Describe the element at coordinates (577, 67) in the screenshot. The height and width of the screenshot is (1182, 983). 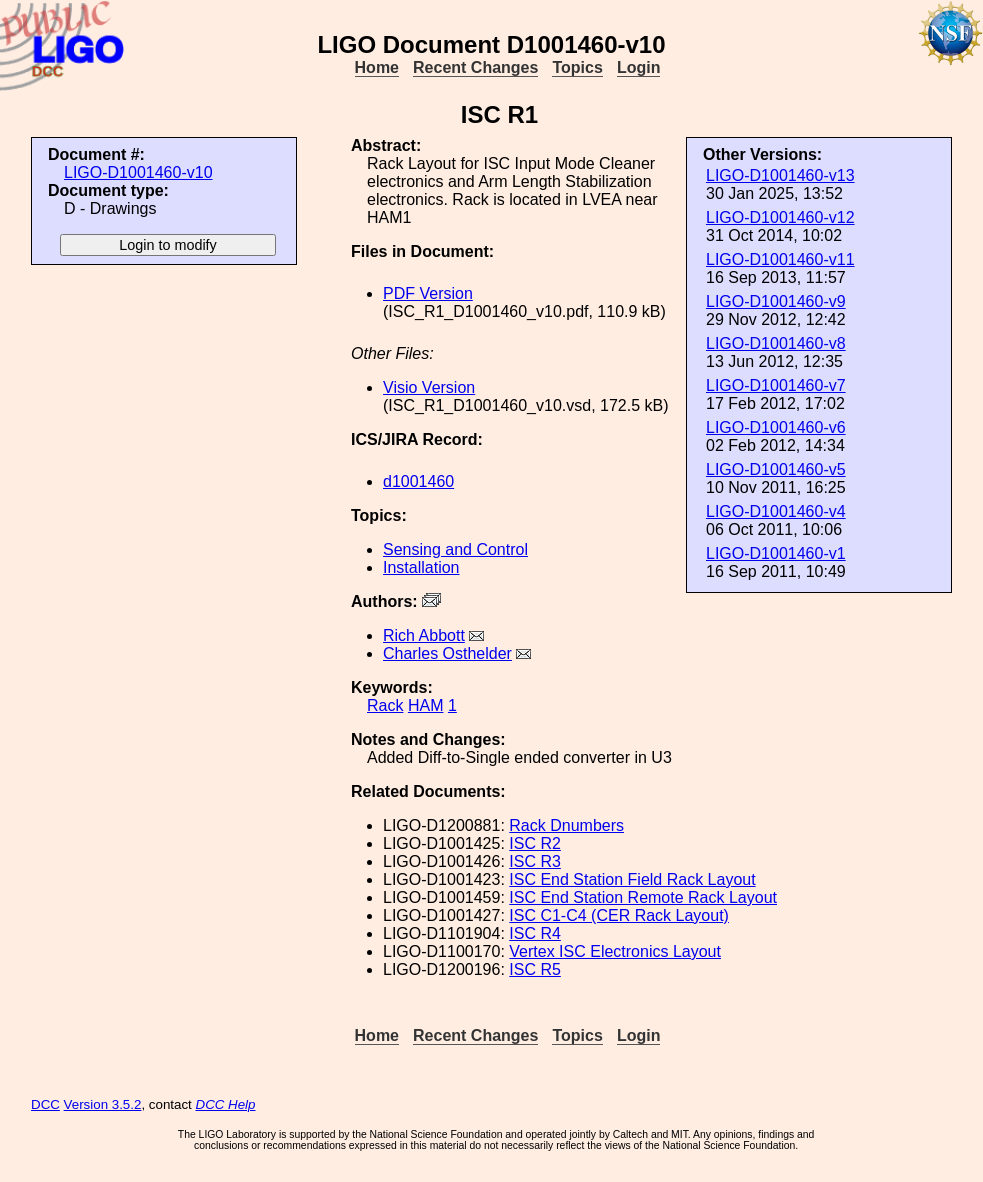
I see `Topics` at that location.